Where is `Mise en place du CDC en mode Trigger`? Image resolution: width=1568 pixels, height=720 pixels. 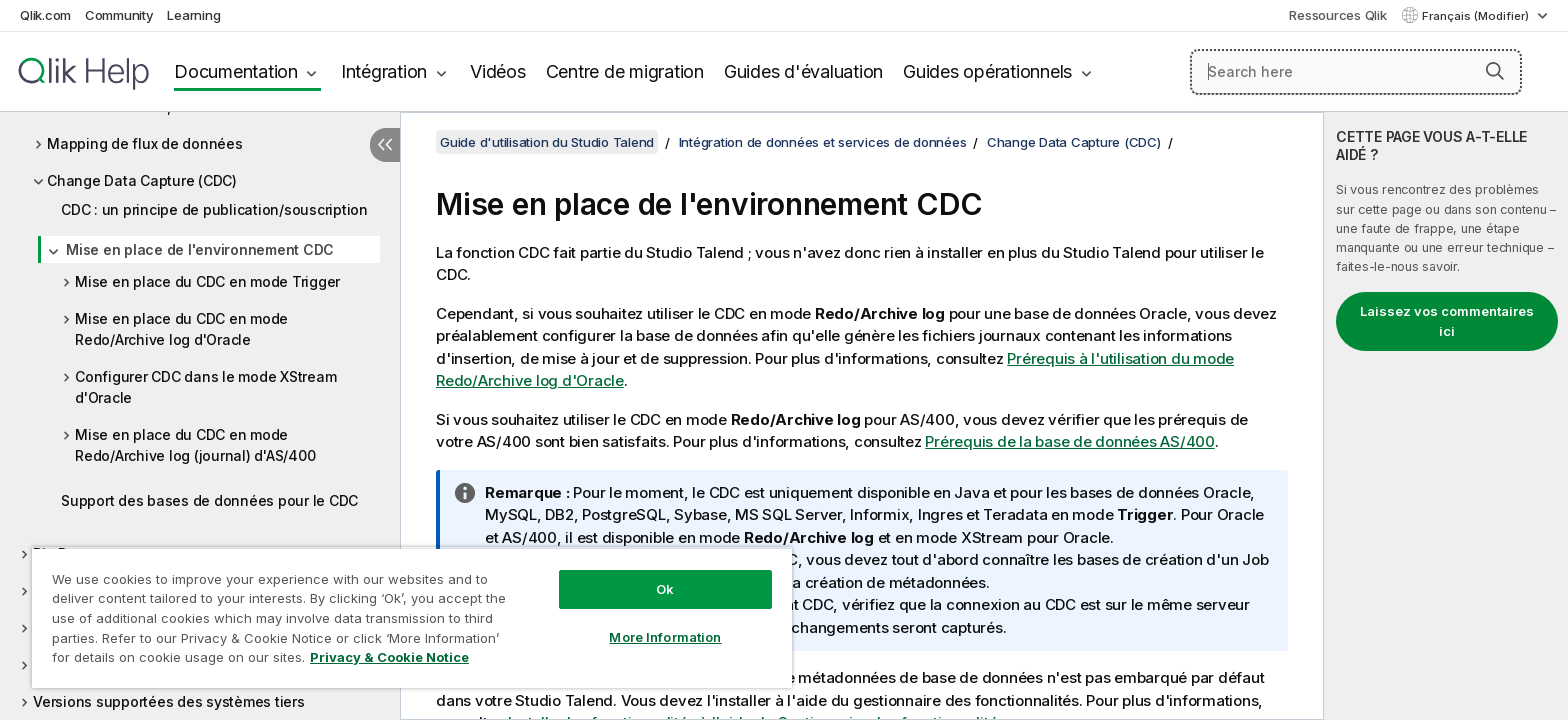 Mise en place du CDC en mode Trigger is located at coordinates (207, 281).